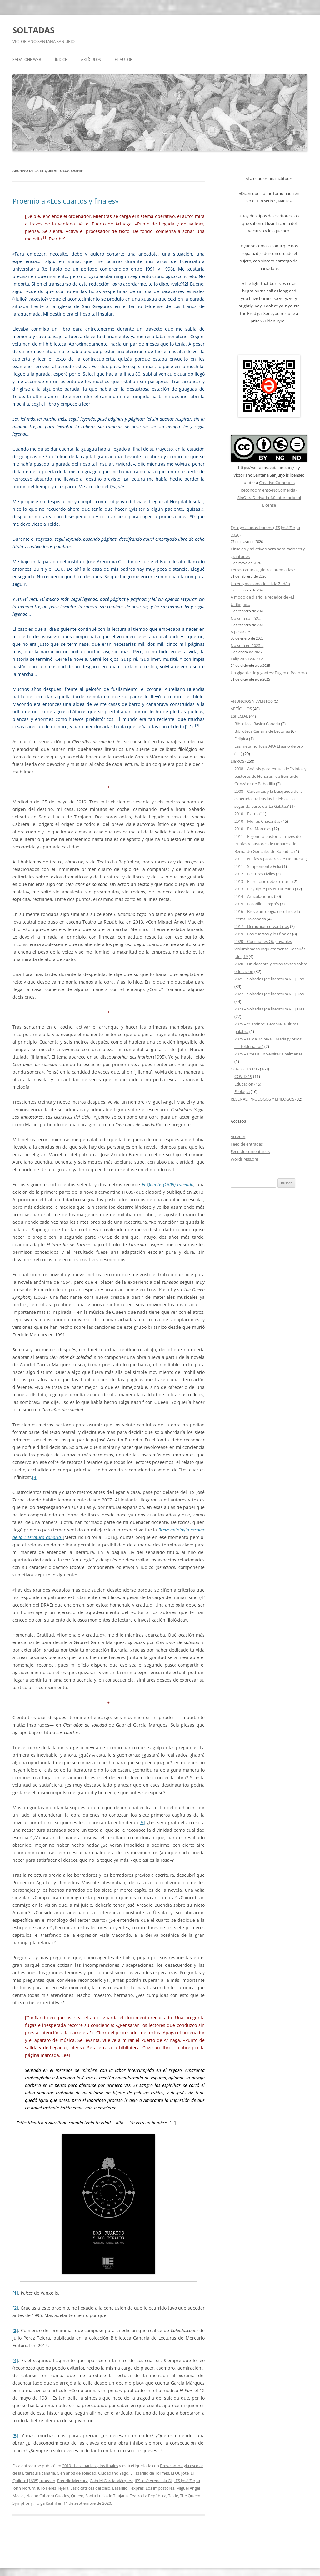 The width and height of the screenshot is (320, 2576). Describe the element at coordinates (268, 1054) in the screenshot. I see `2025 – Poesía universitaria palmense` at that location.